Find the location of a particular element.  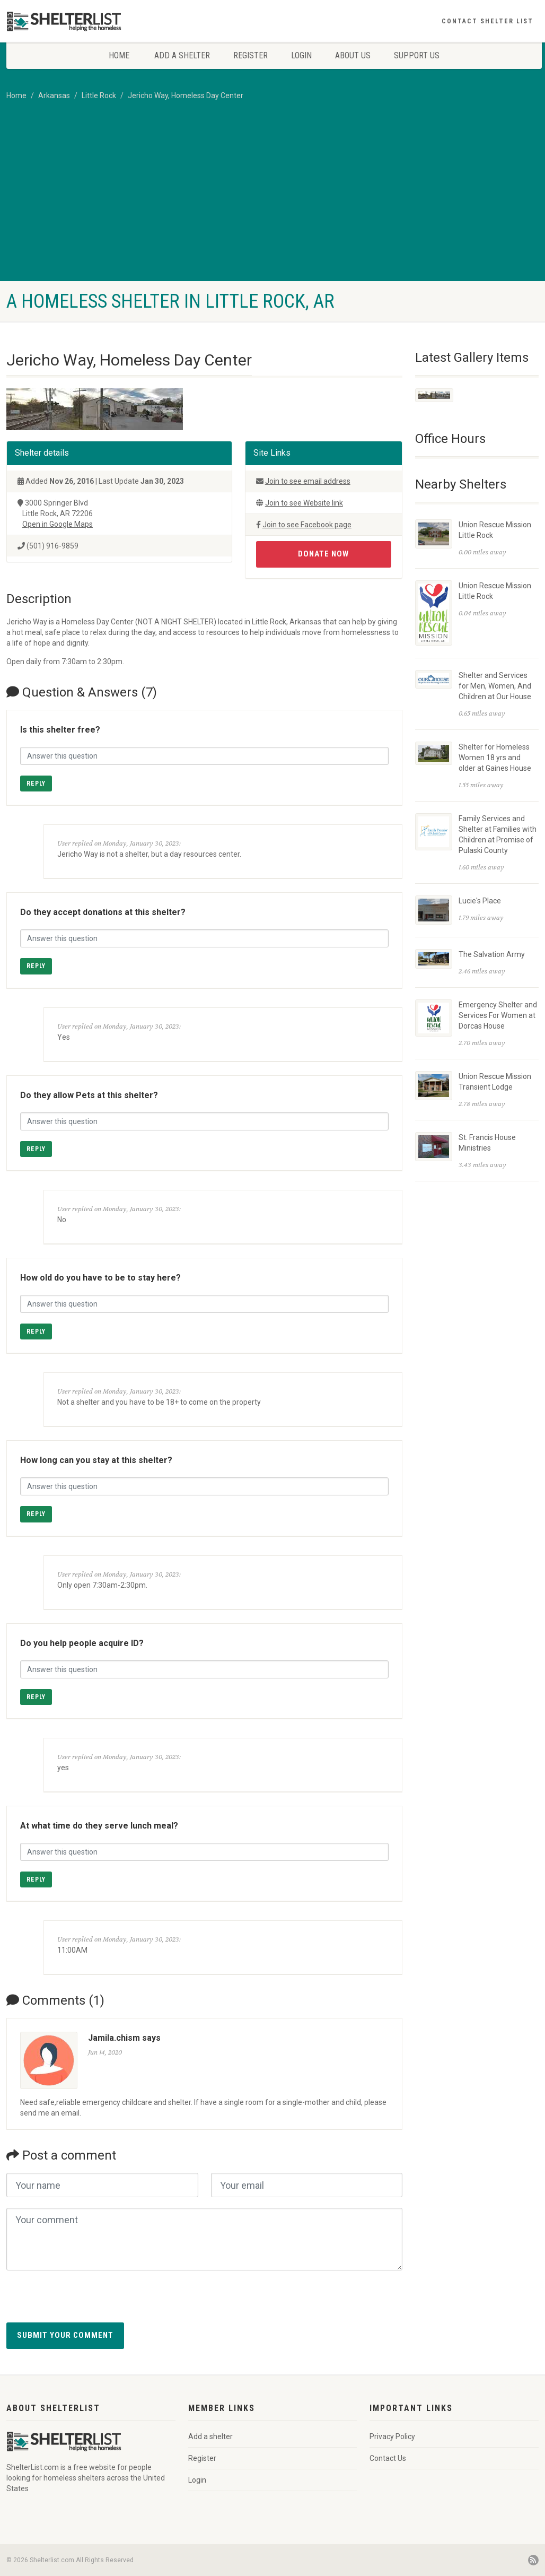

The Salvation Army is located at coordinates (492, 953).